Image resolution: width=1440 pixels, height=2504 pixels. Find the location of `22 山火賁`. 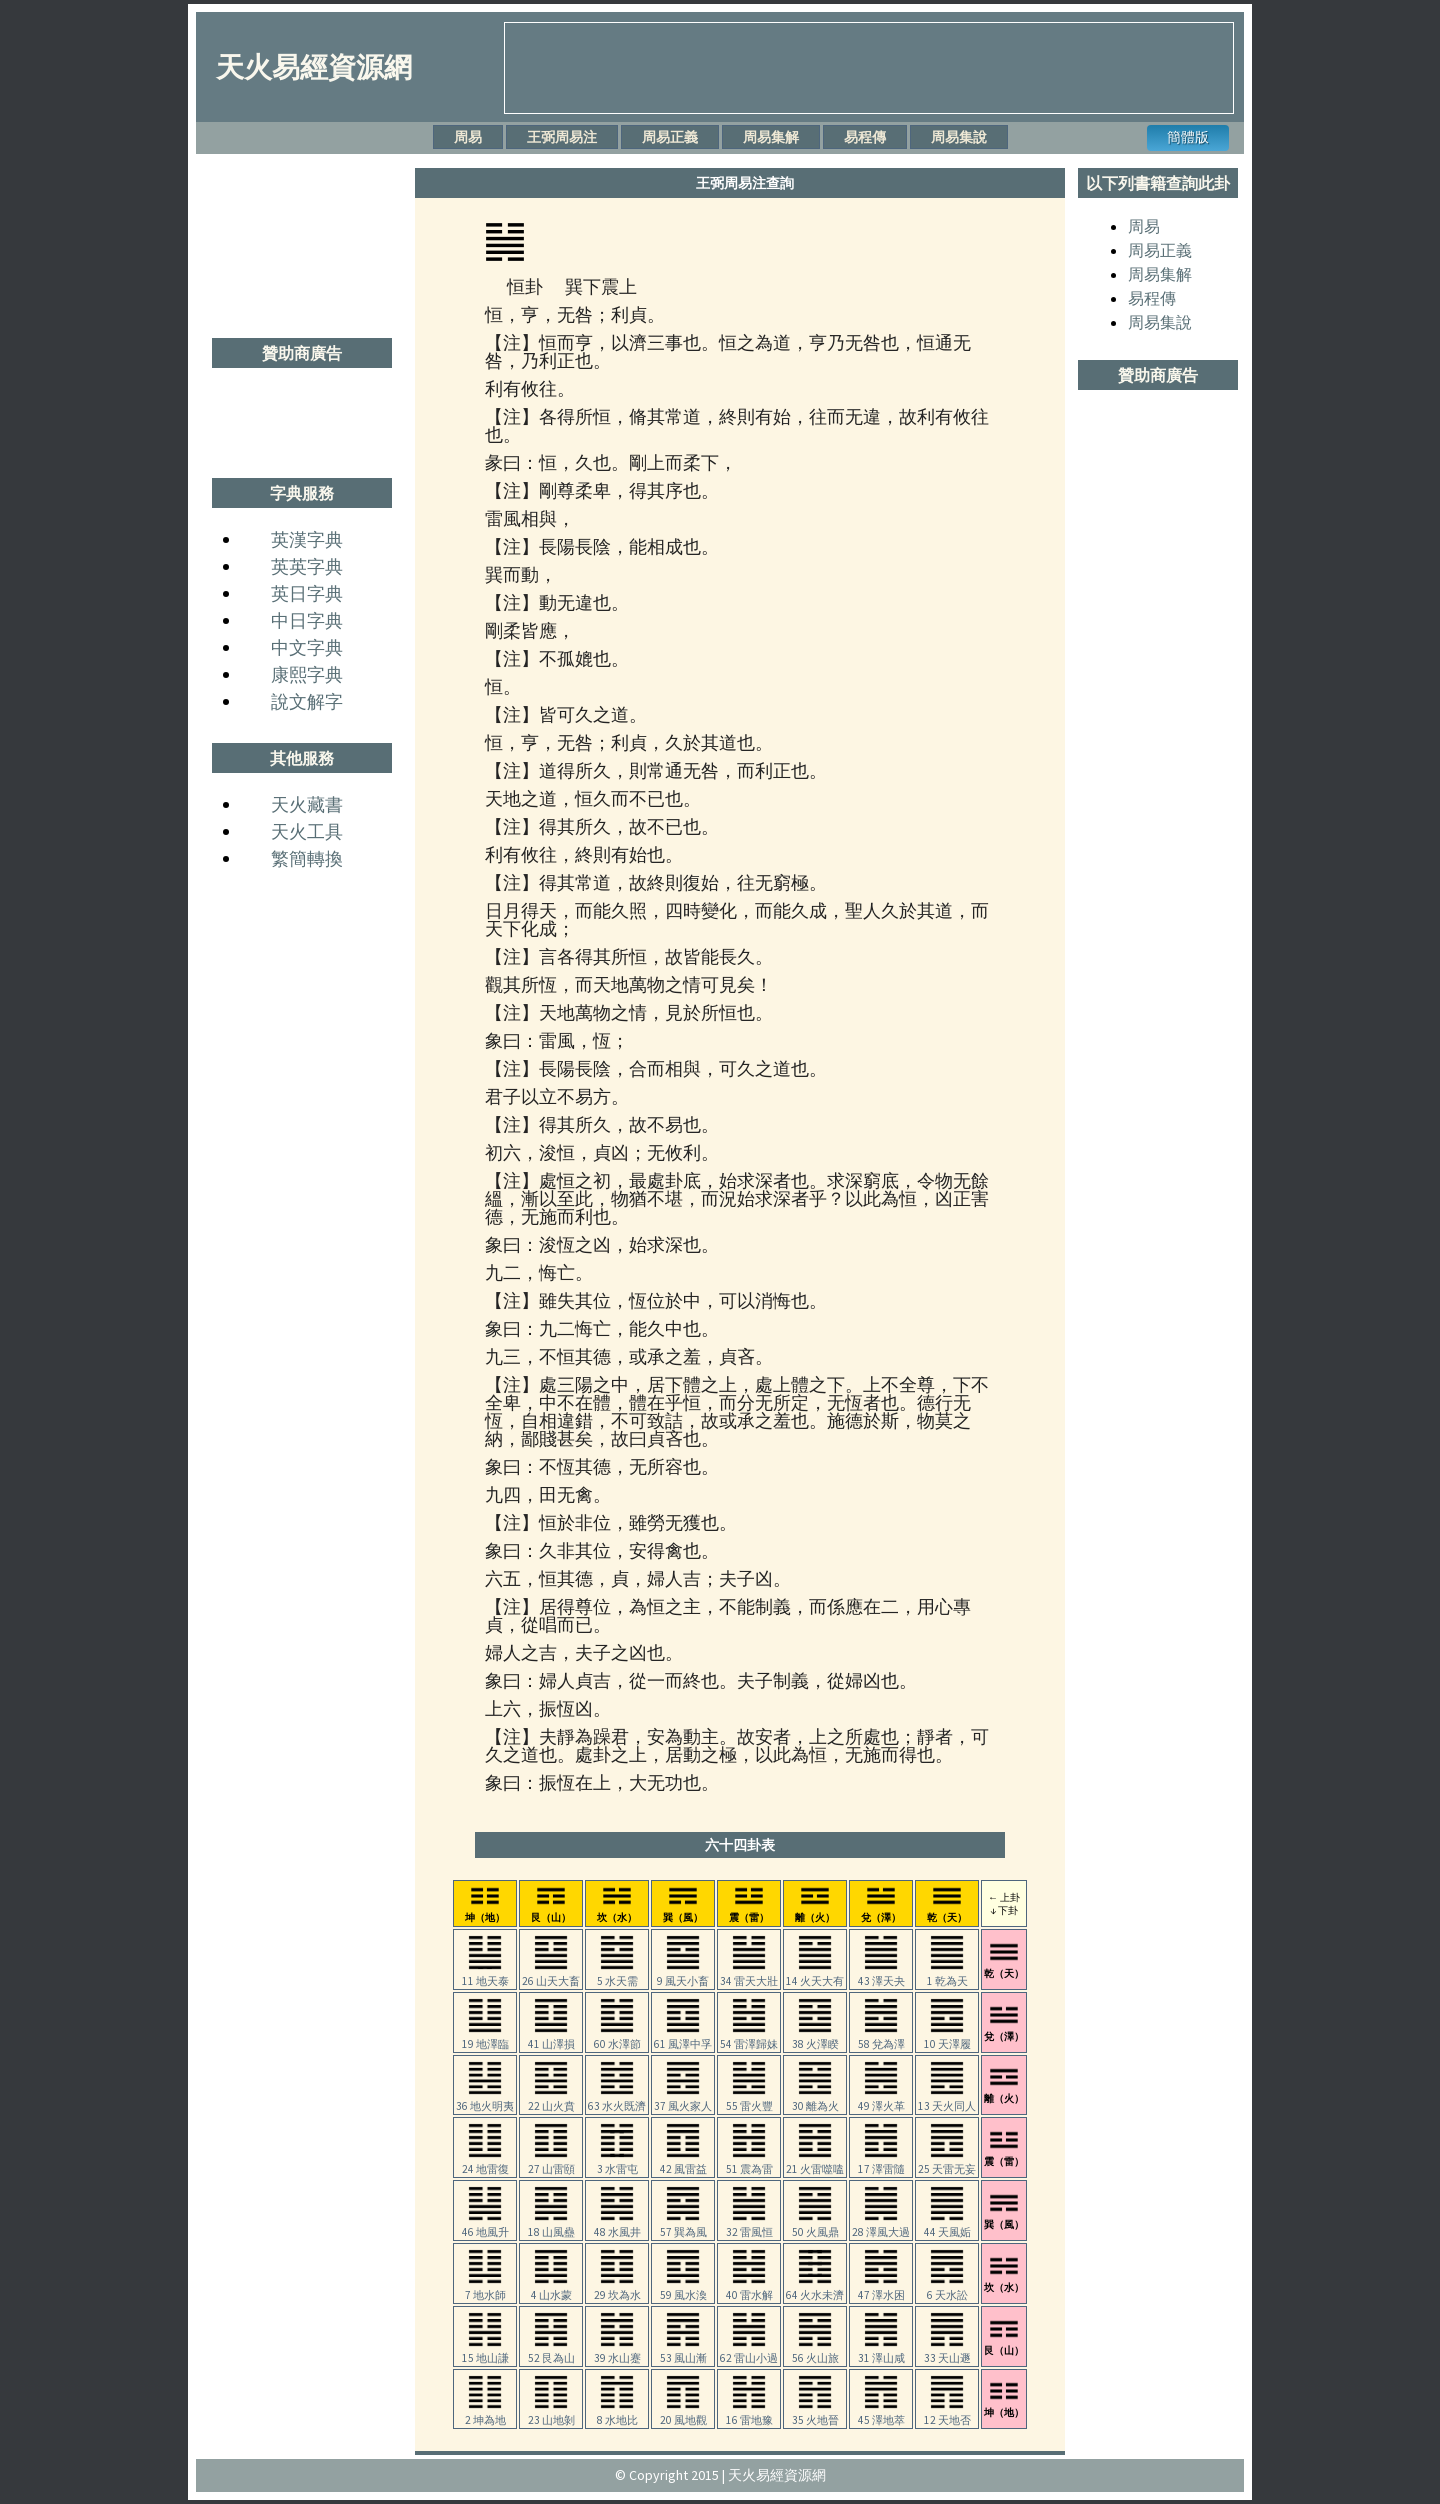

22 山火賁 is located at coordinates (551, 2100).